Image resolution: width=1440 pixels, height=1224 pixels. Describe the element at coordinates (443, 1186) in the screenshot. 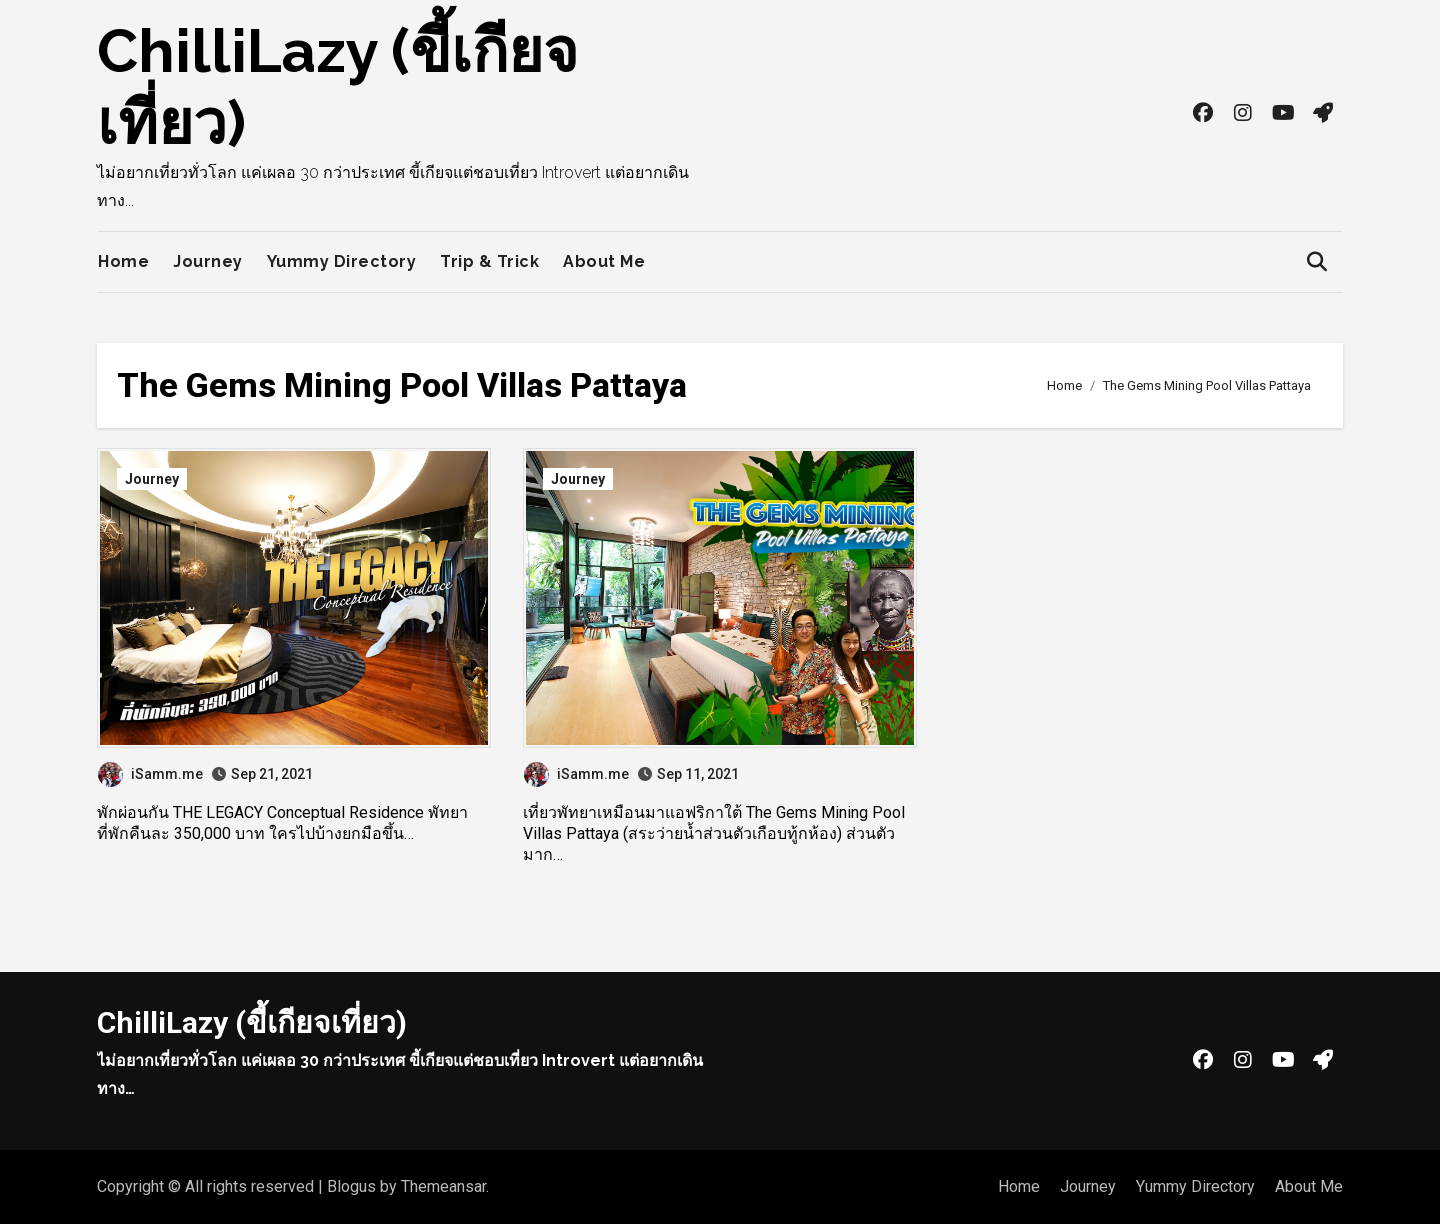

I see `Themeansar` at that location.